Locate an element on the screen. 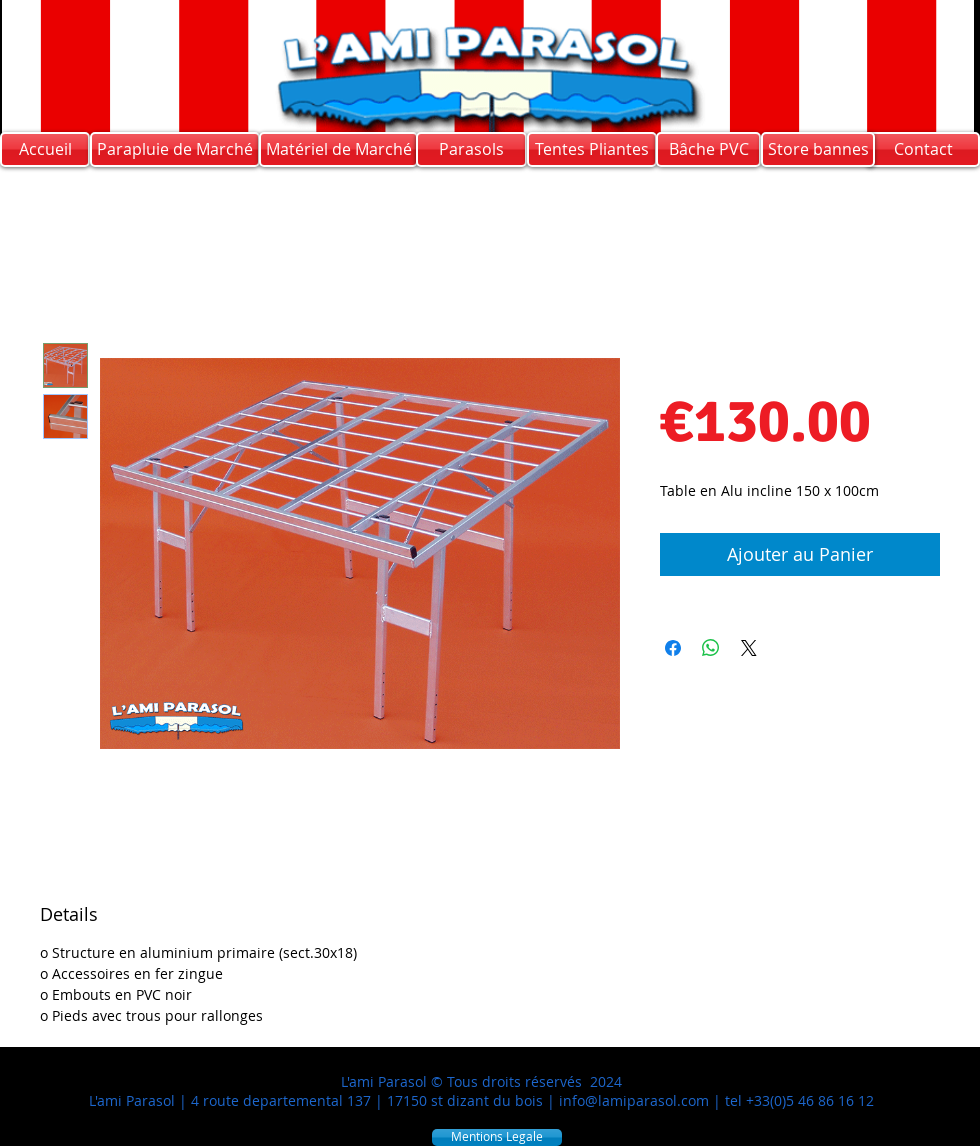  [Tentes Pliantes] is located at coordinates (592, 149).